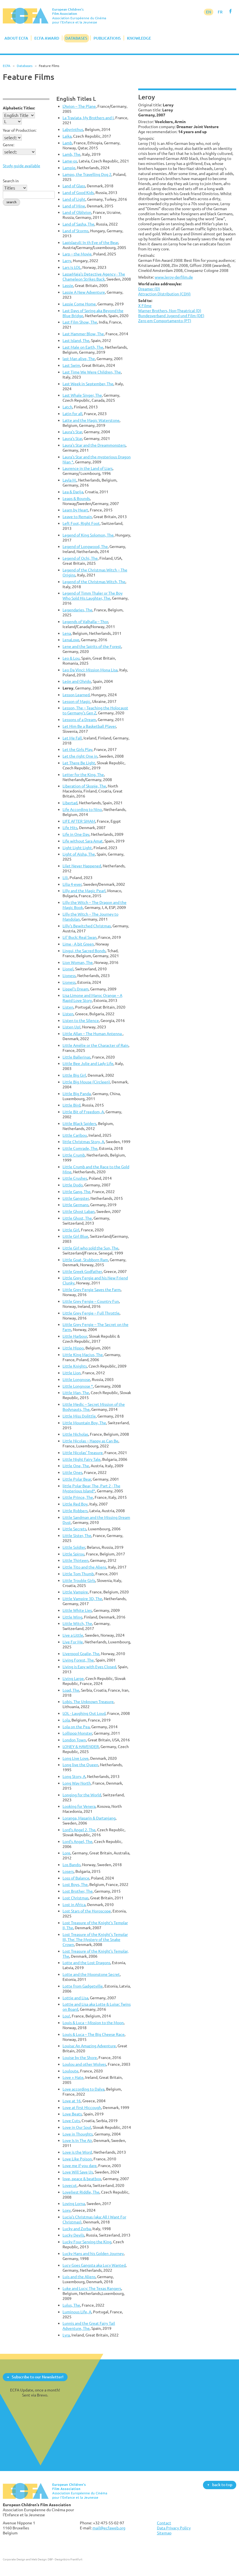  Describe the element at coordinates (73, 2235) in the screenshot. I see `Lucky Devils` at that location.